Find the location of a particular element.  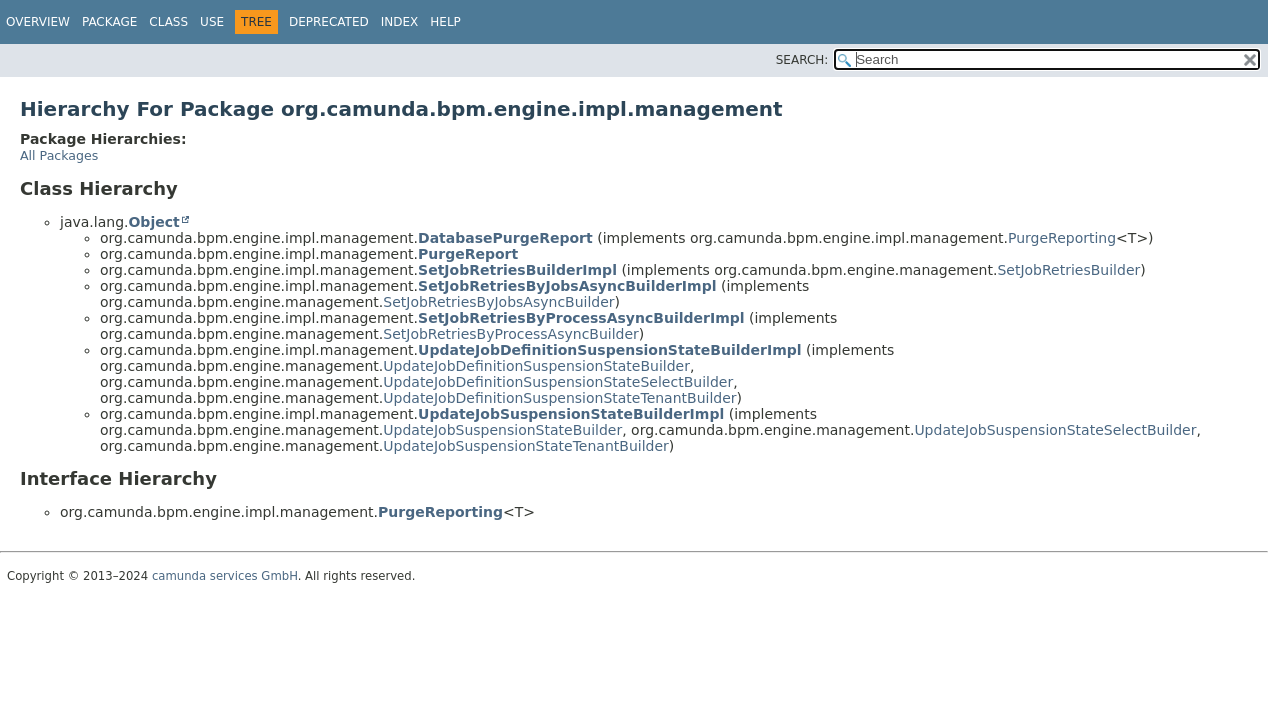

UpdateJobSuspensionStateBuilder is located at coordinates (502, 430).